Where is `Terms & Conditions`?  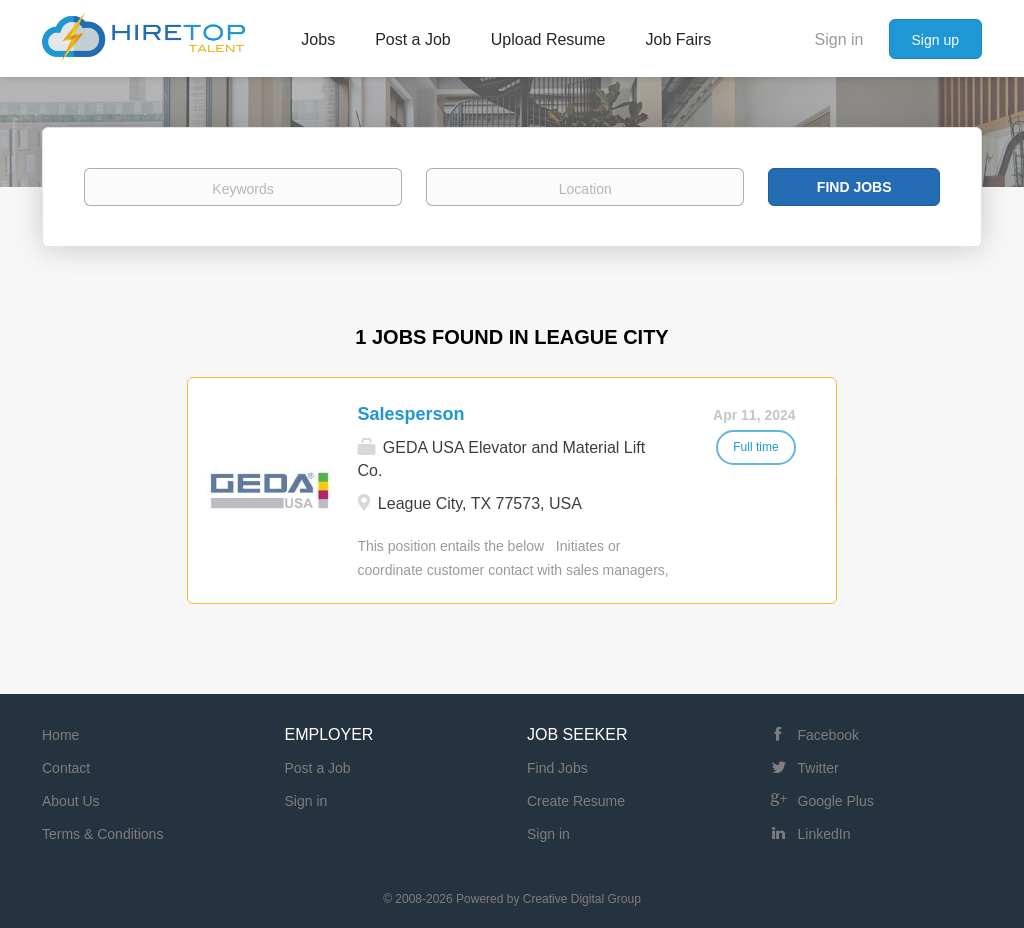 Terms & Conditions is located at coordinates (102, 834).